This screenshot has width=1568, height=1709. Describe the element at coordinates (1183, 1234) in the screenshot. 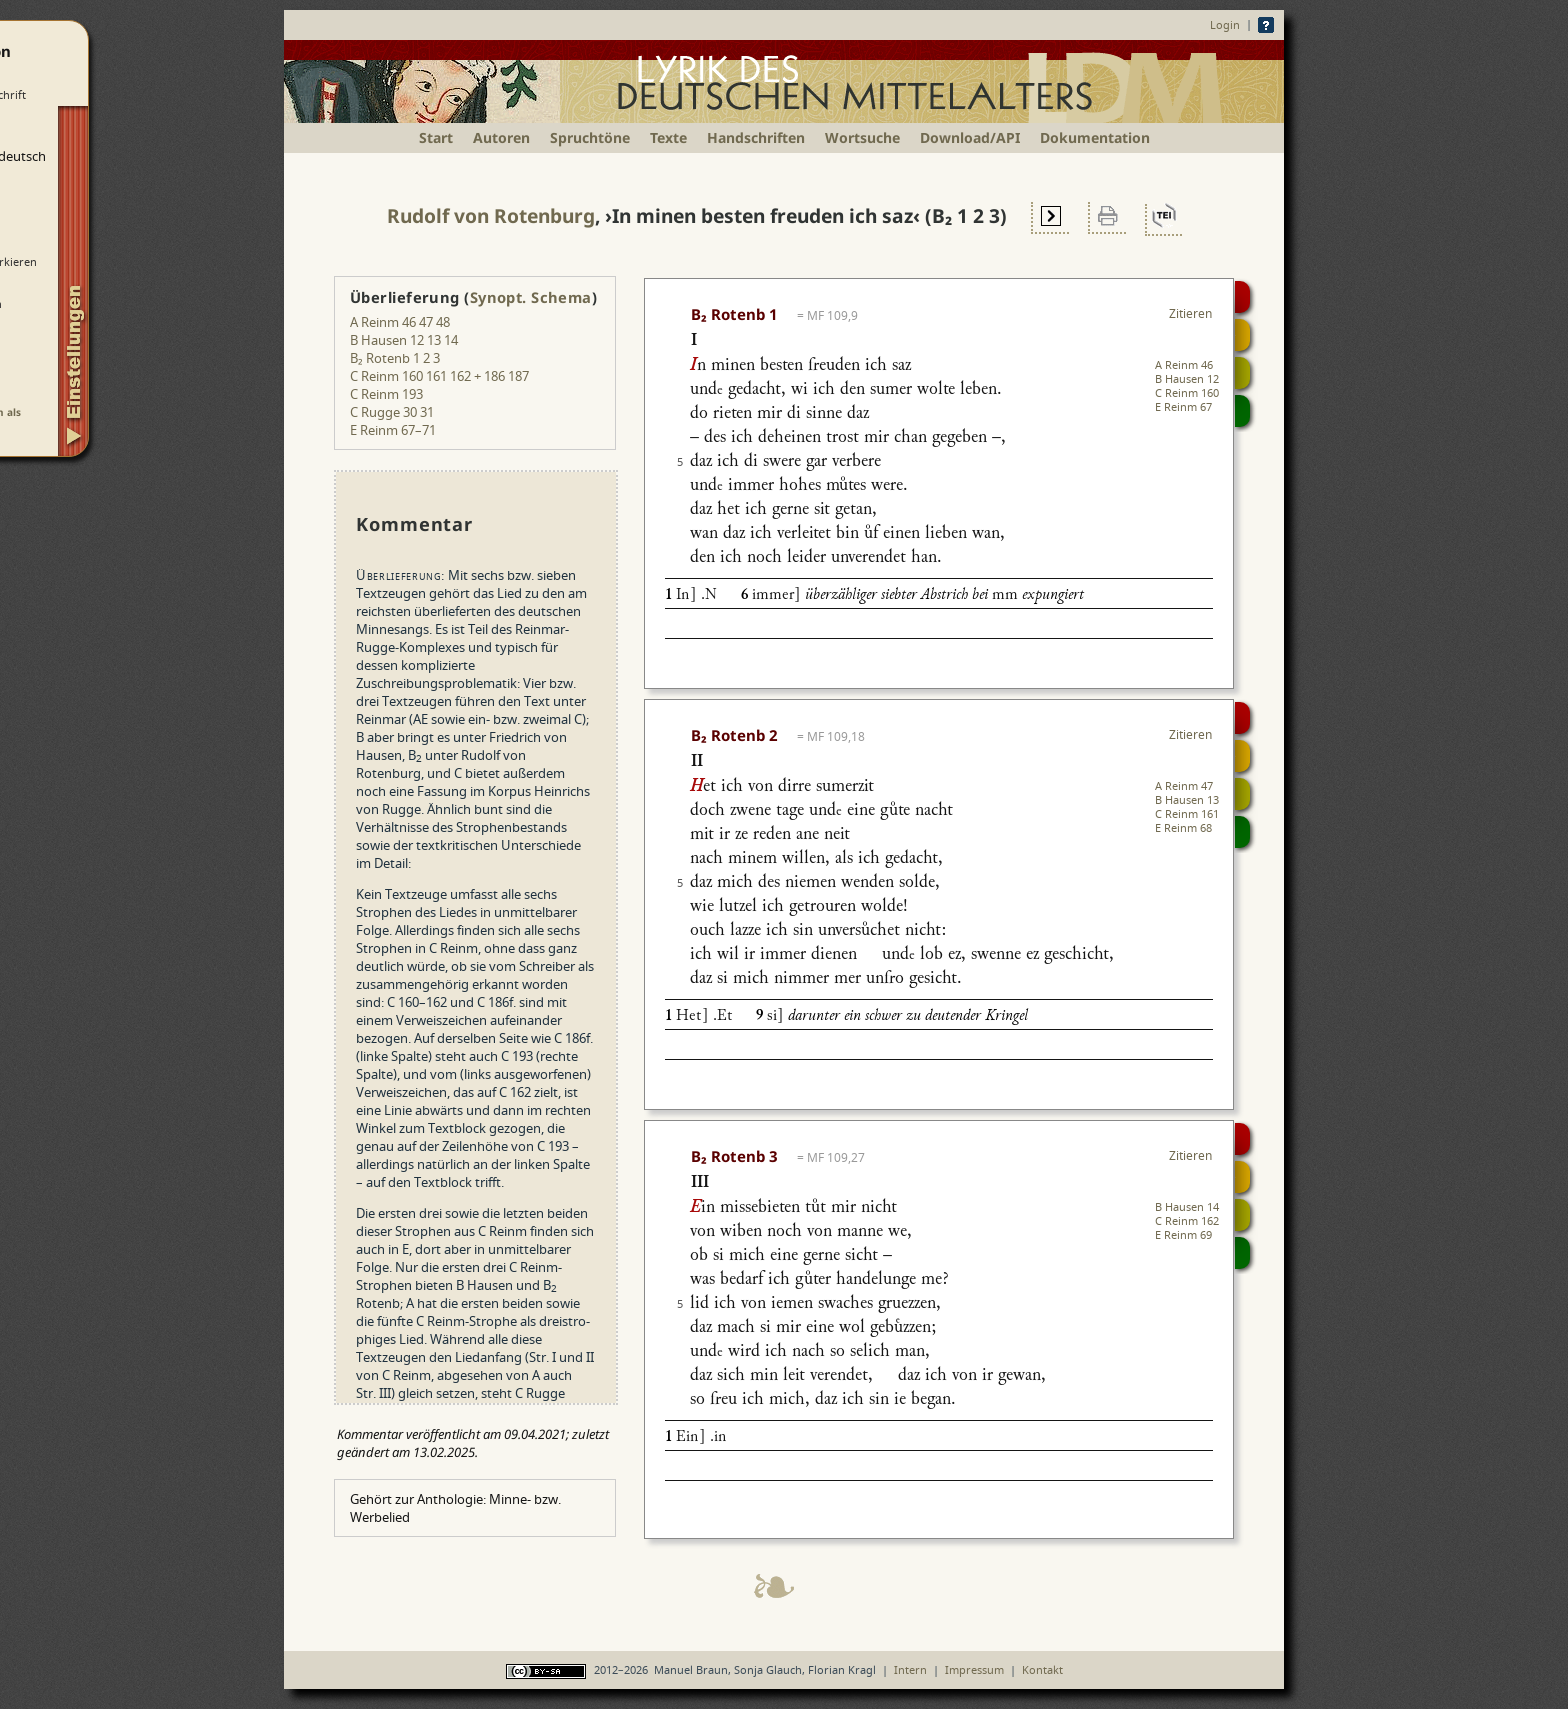

I see `E Reinm 69` at that location.